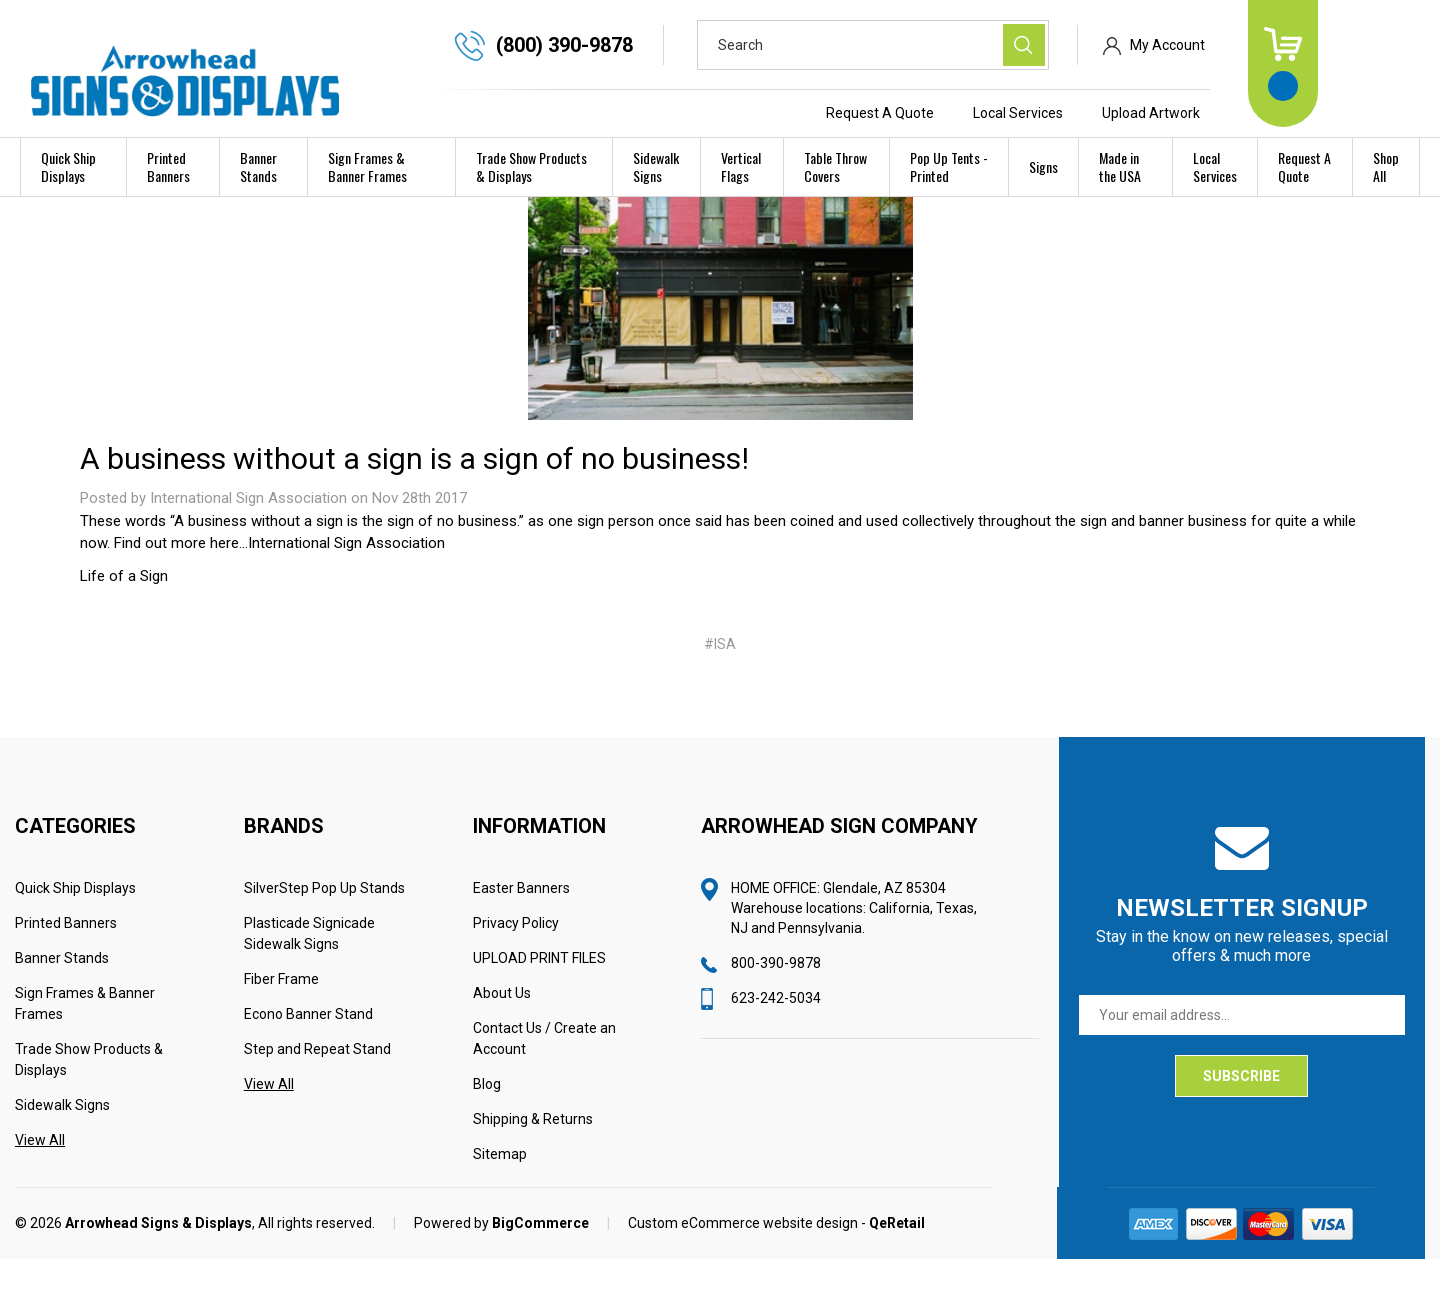  Describe the element at coordinates (1120, 166) in the screenshot. I see `Made in the USA` at that location.